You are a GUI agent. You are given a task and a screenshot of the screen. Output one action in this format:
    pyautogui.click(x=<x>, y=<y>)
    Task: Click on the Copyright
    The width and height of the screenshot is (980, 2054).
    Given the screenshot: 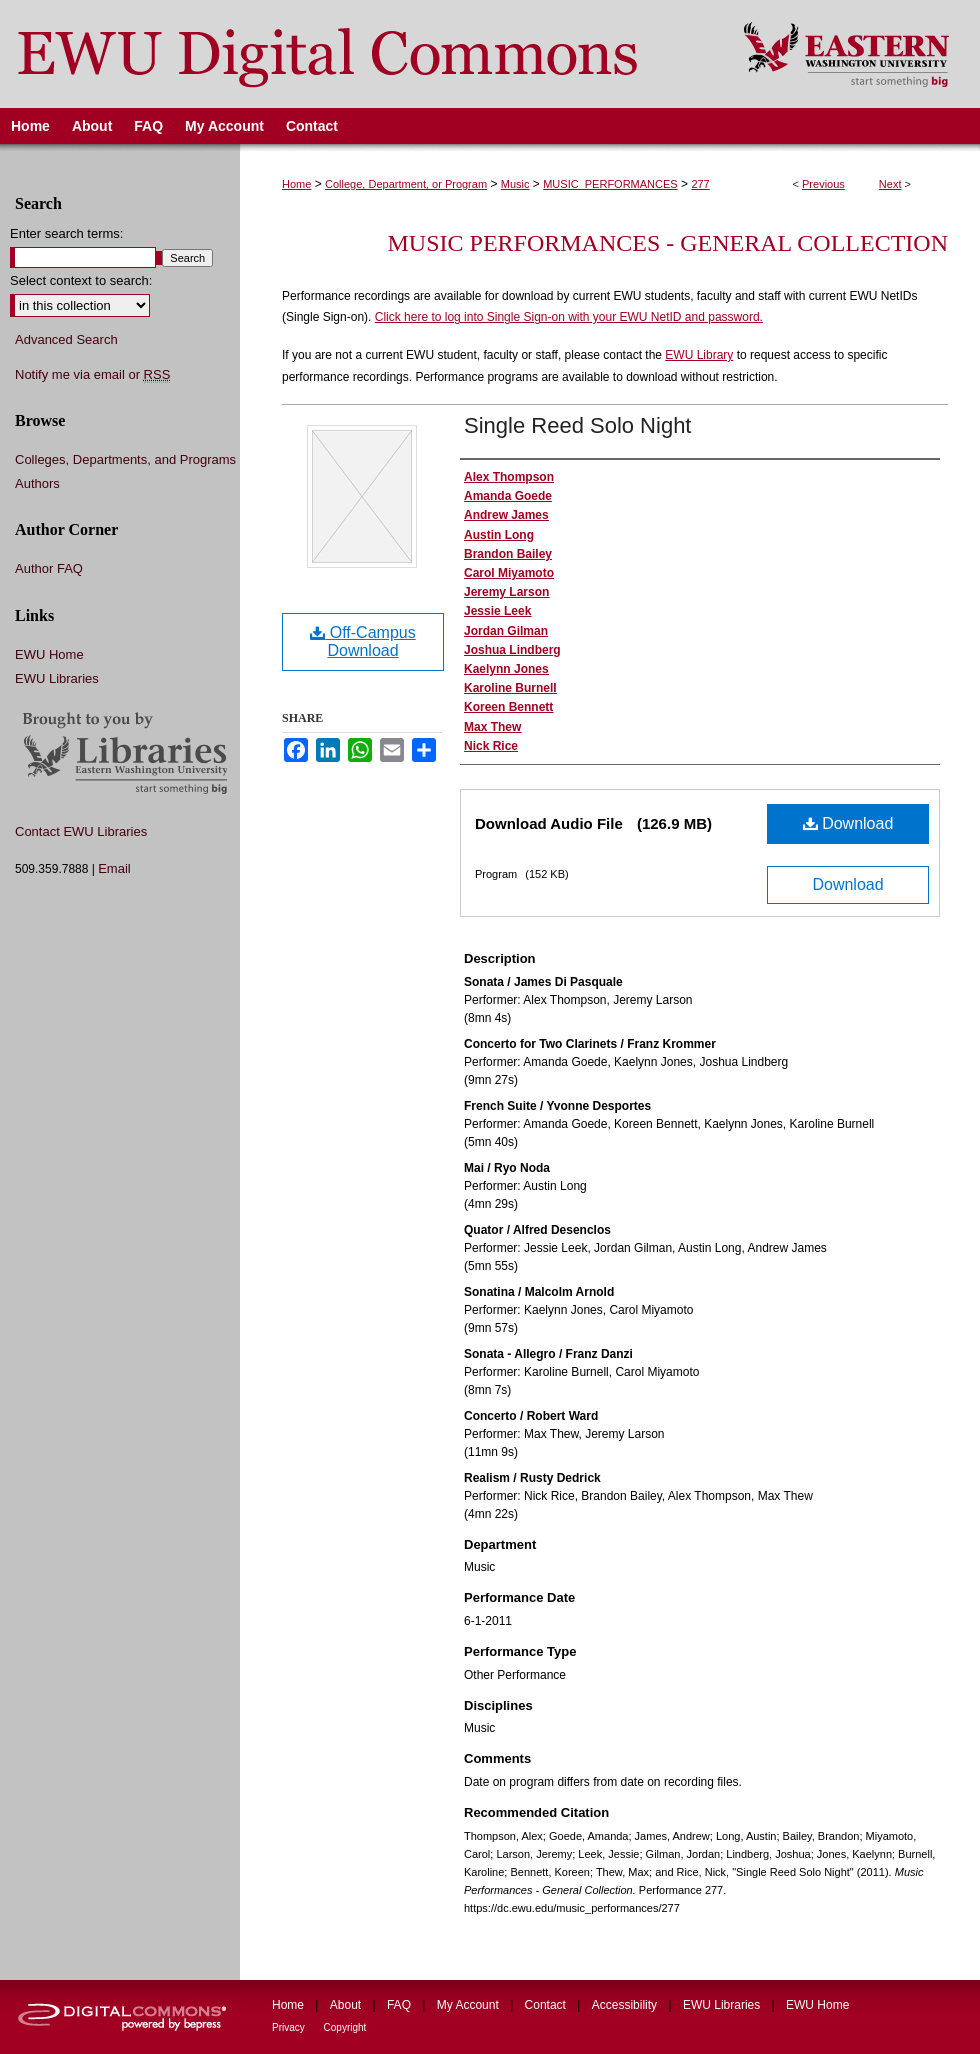 What is the action you would take?
    pyautogui.click(x=345, y=2027)
    